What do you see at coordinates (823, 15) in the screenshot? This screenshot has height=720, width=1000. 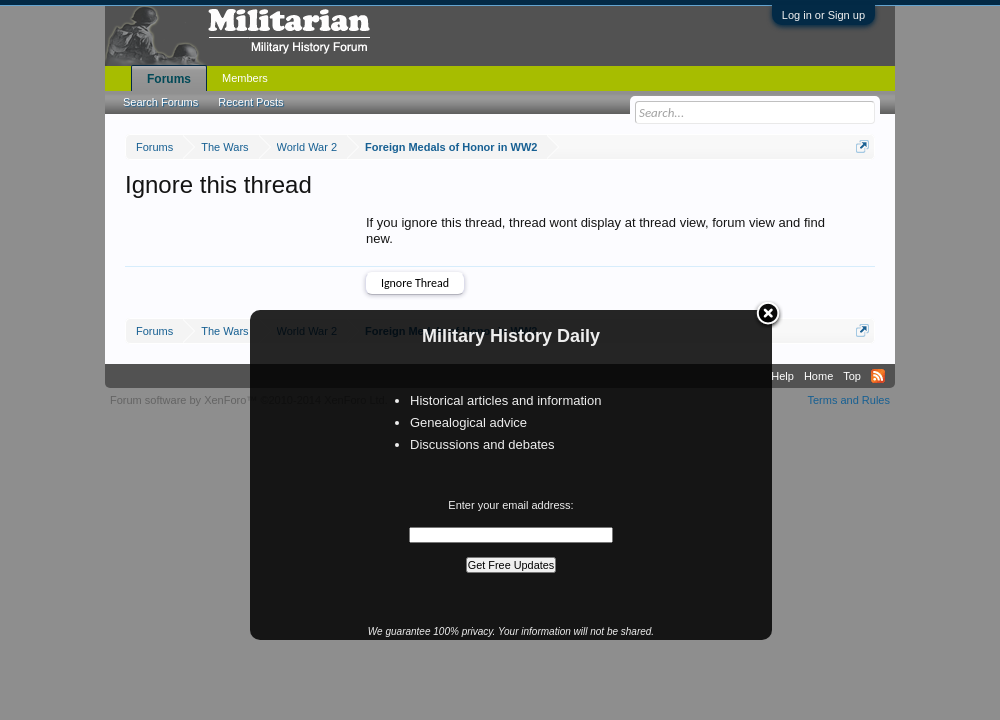 I see `Log in or Sign up` at bounding box center [823, 15].